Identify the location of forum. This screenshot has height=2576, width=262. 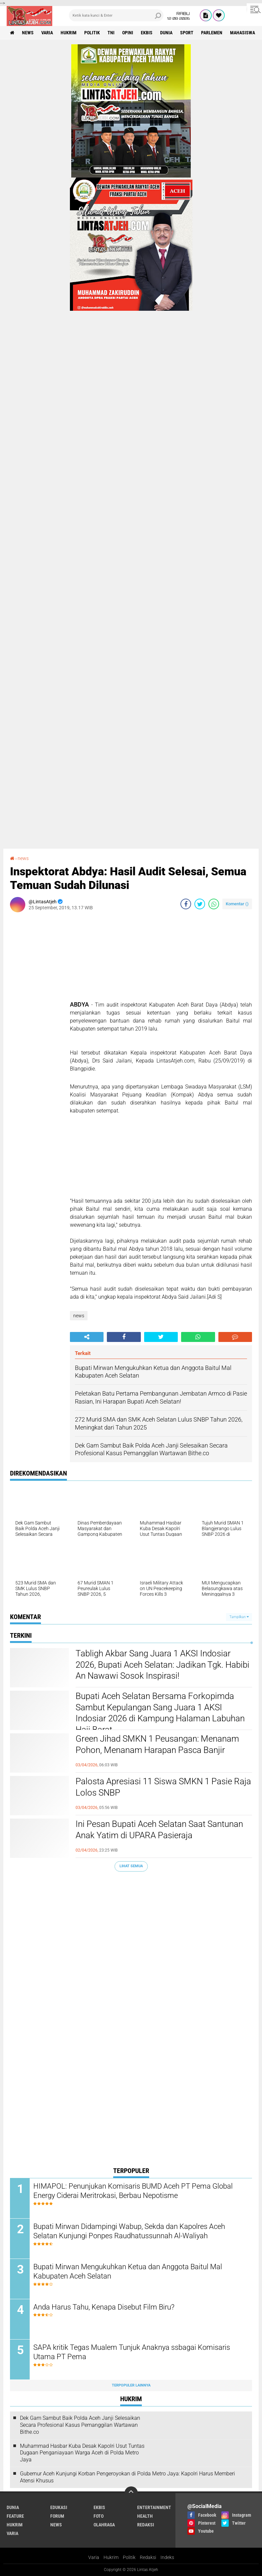
(57, 2516).